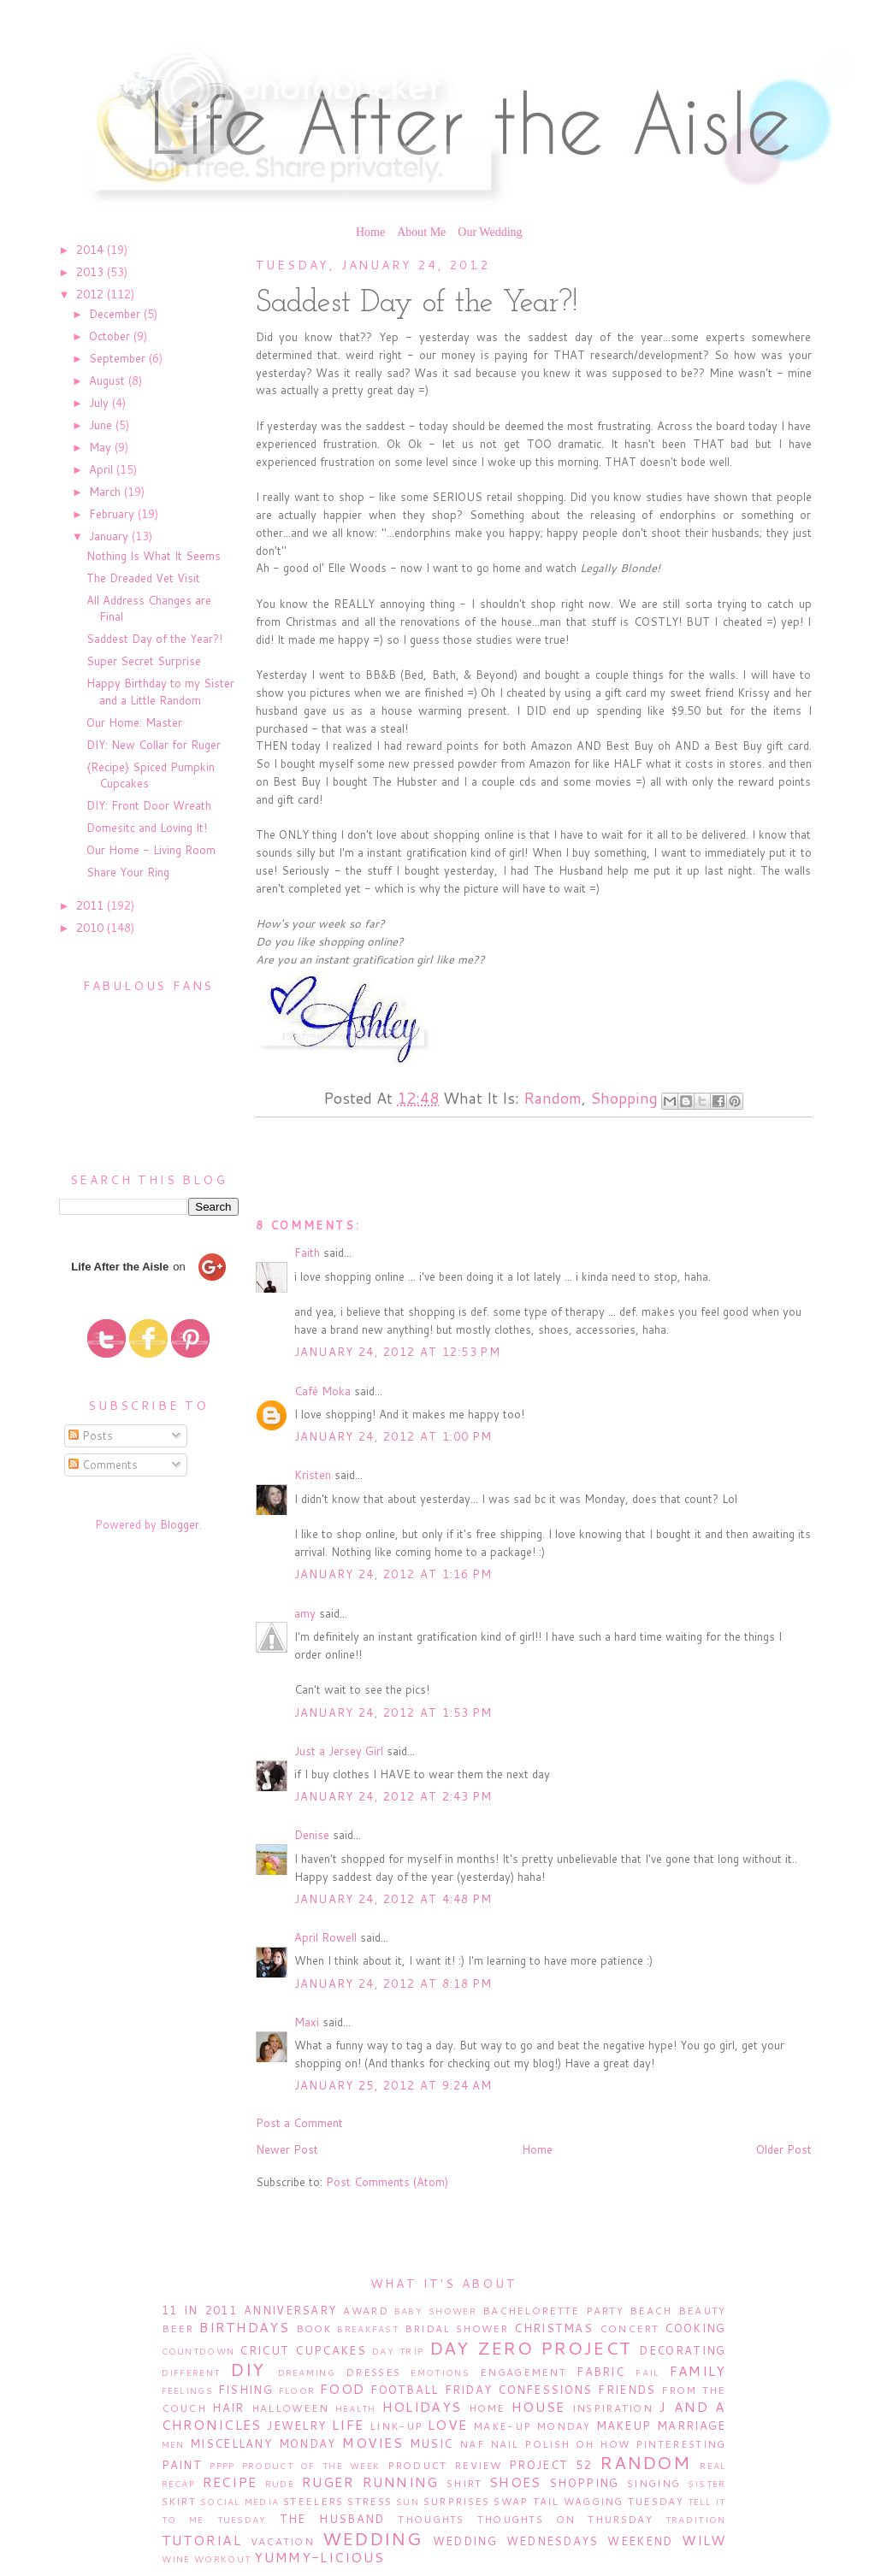  I want to click on Surprises, so click(456, 2501).